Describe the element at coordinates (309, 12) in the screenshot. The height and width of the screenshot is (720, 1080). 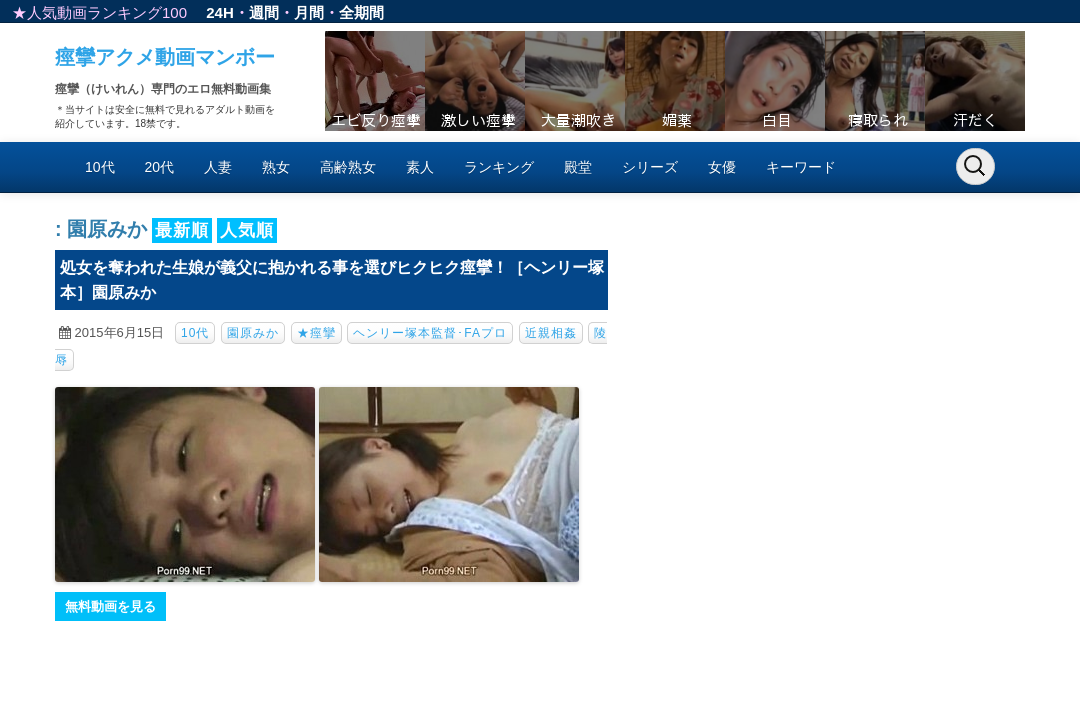
I see `月間` at that location.